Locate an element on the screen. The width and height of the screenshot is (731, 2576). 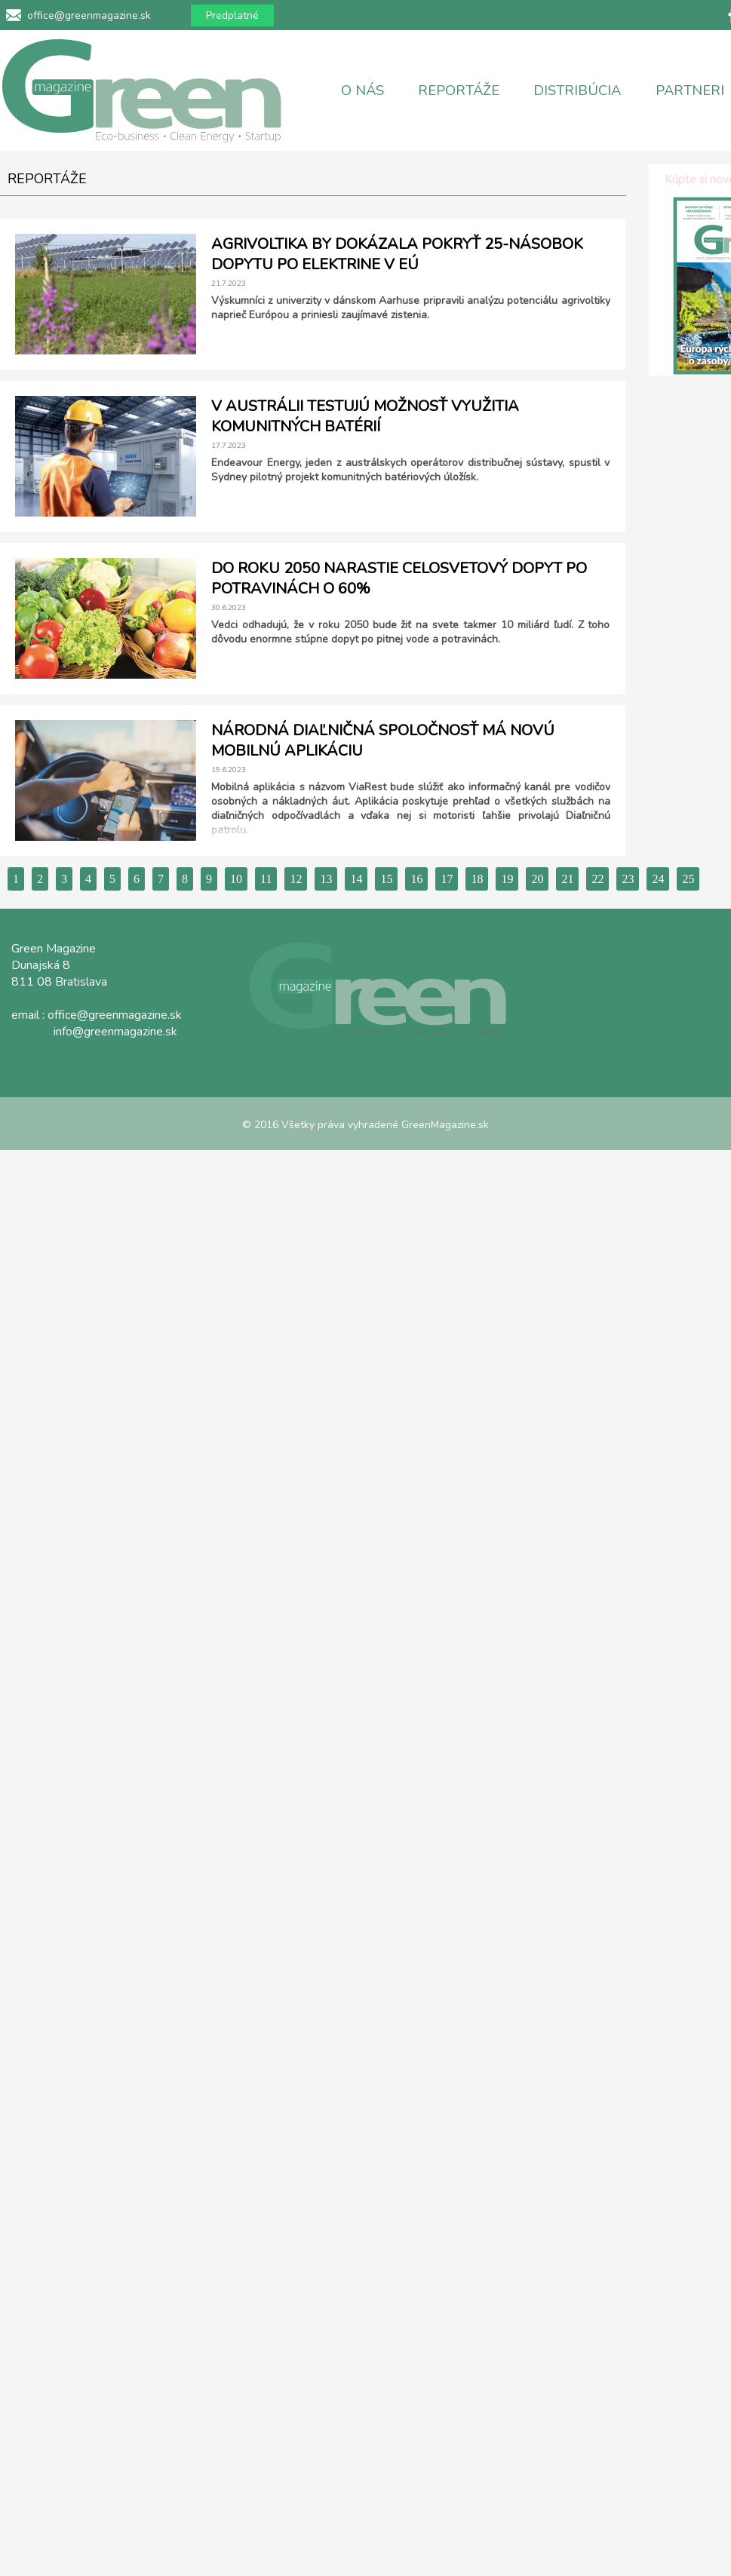
DISTRIBÚCIA is located at coordinates (577, 90).